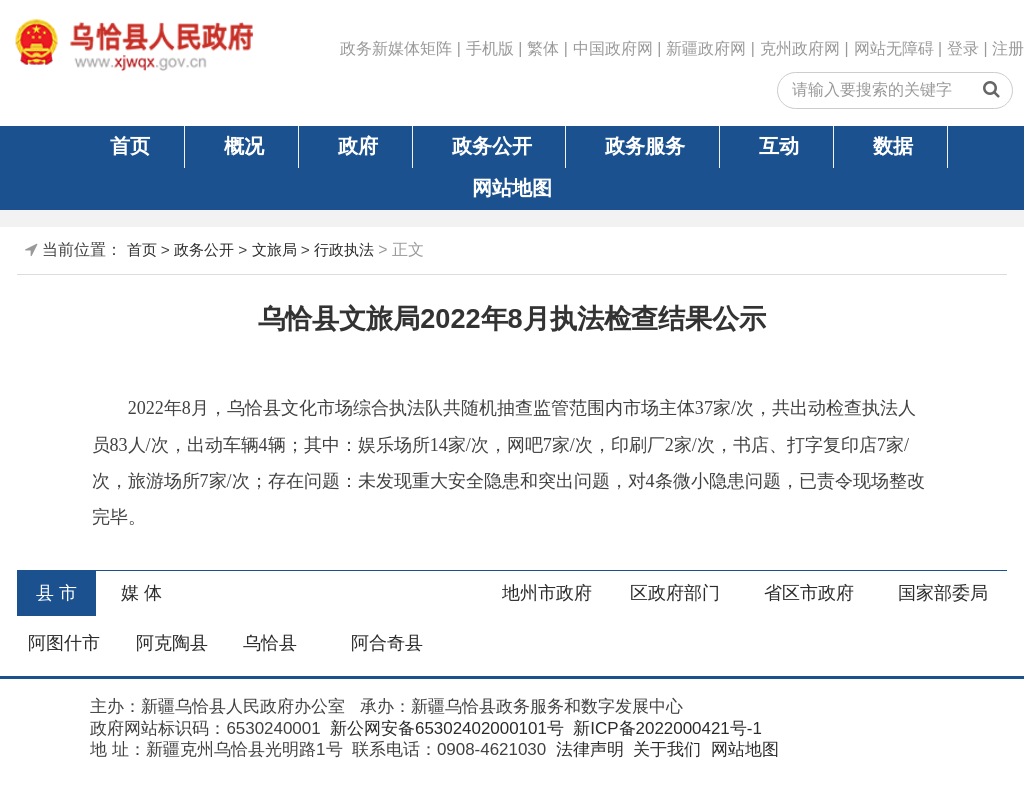  Describe the element at coordinates (56, 593) in the screenshot. I see `县 市` at that location.